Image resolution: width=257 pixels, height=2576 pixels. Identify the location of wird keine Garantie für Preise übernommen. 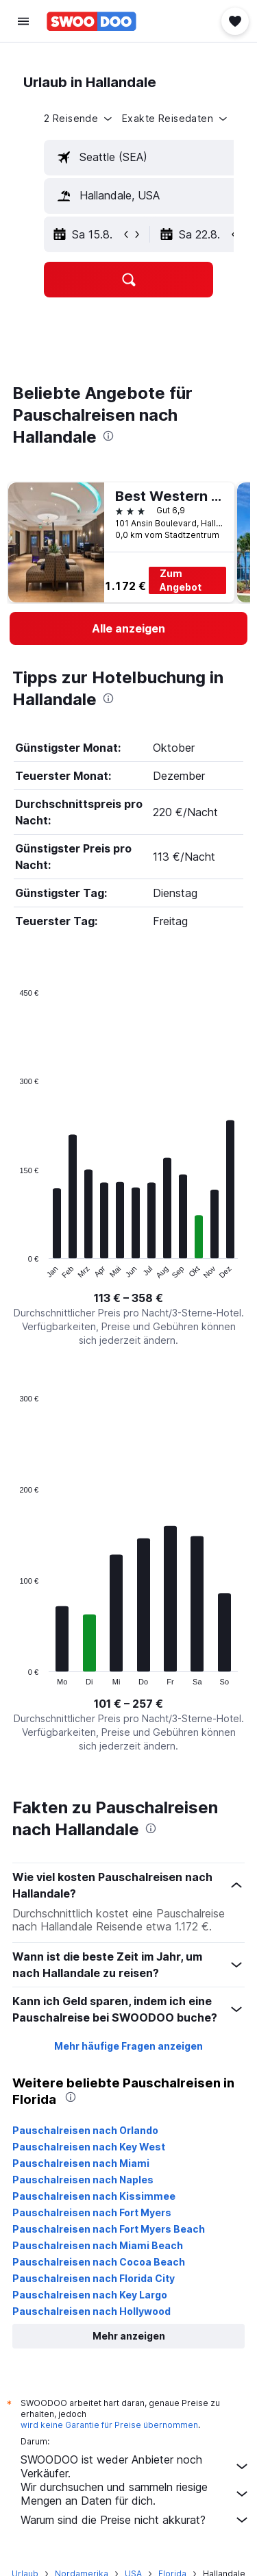
(109, 2425).